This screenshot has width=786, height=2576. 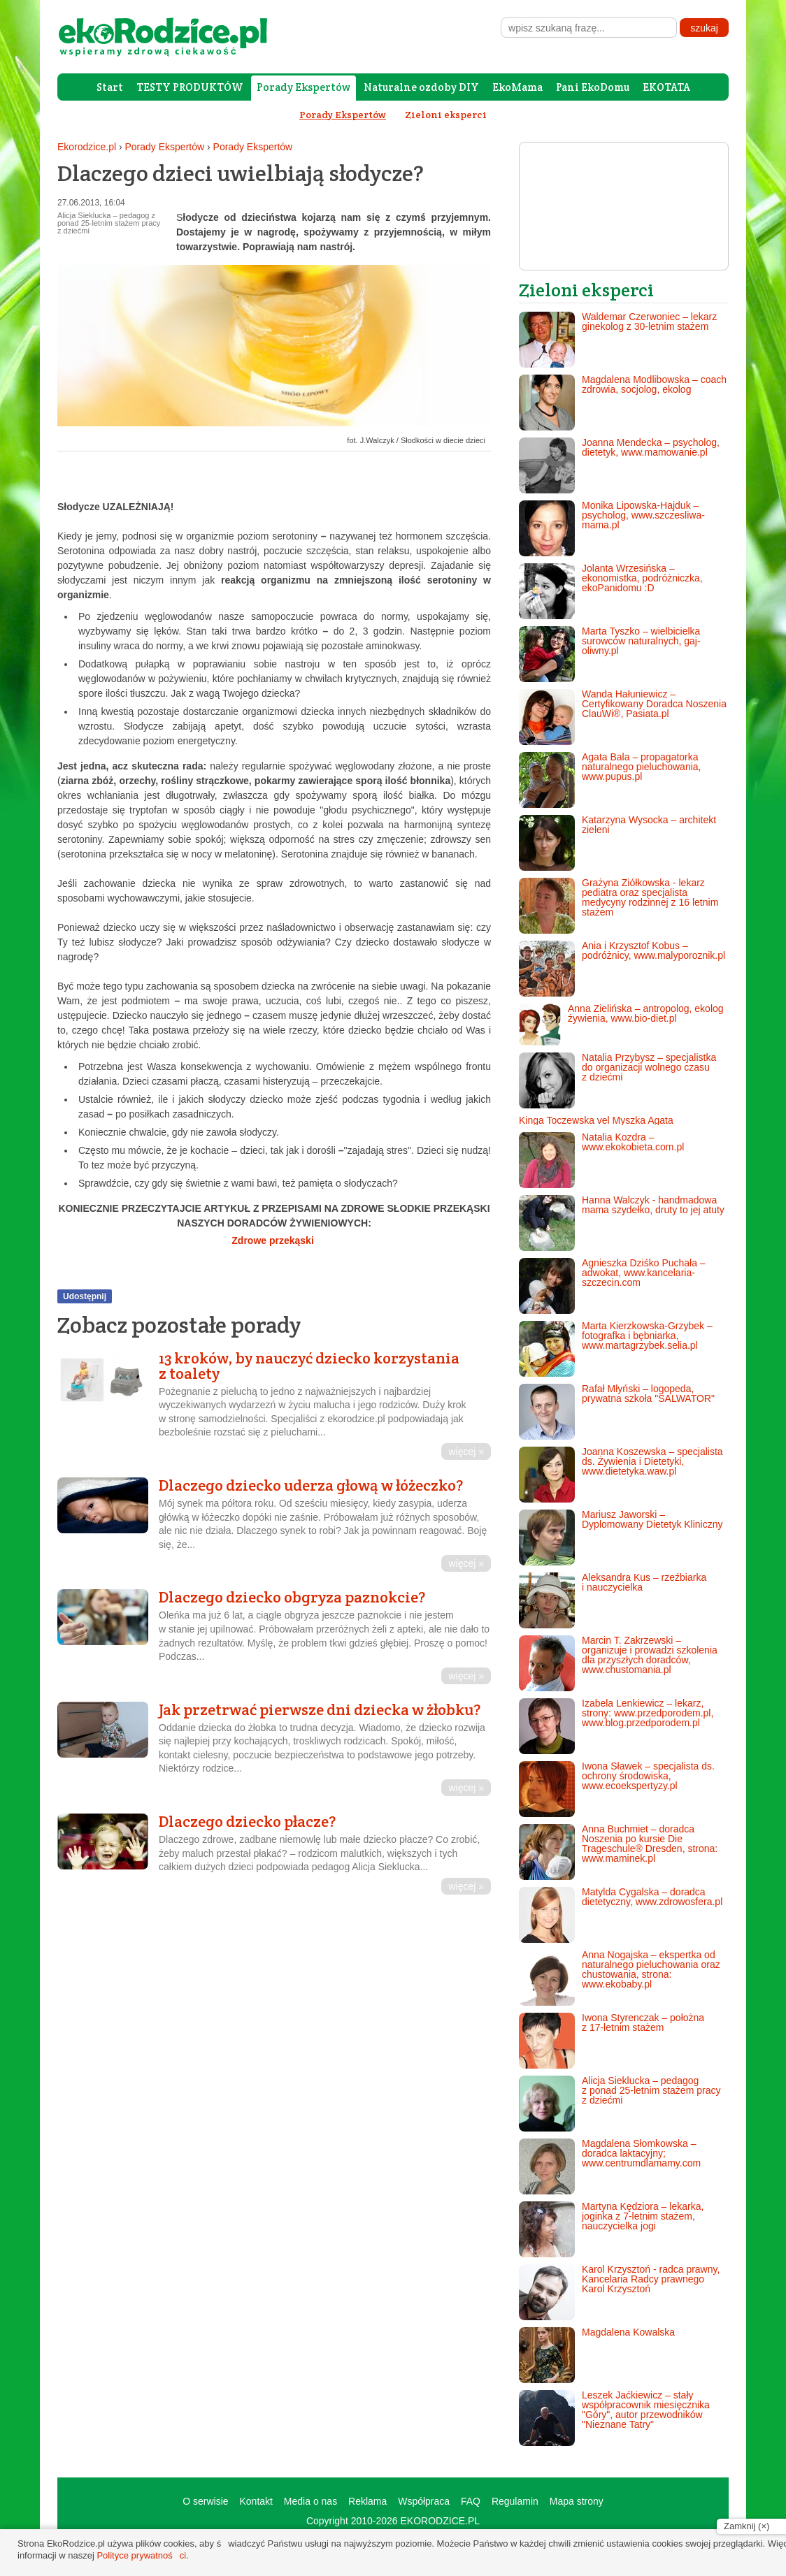 What do you see at coordinates (612, 528) in the screenshot?
I see `Monika Lipowska-Hajduk – psycholog, www.szczesliwa-mama.pl` at bounding box center [612, 528].